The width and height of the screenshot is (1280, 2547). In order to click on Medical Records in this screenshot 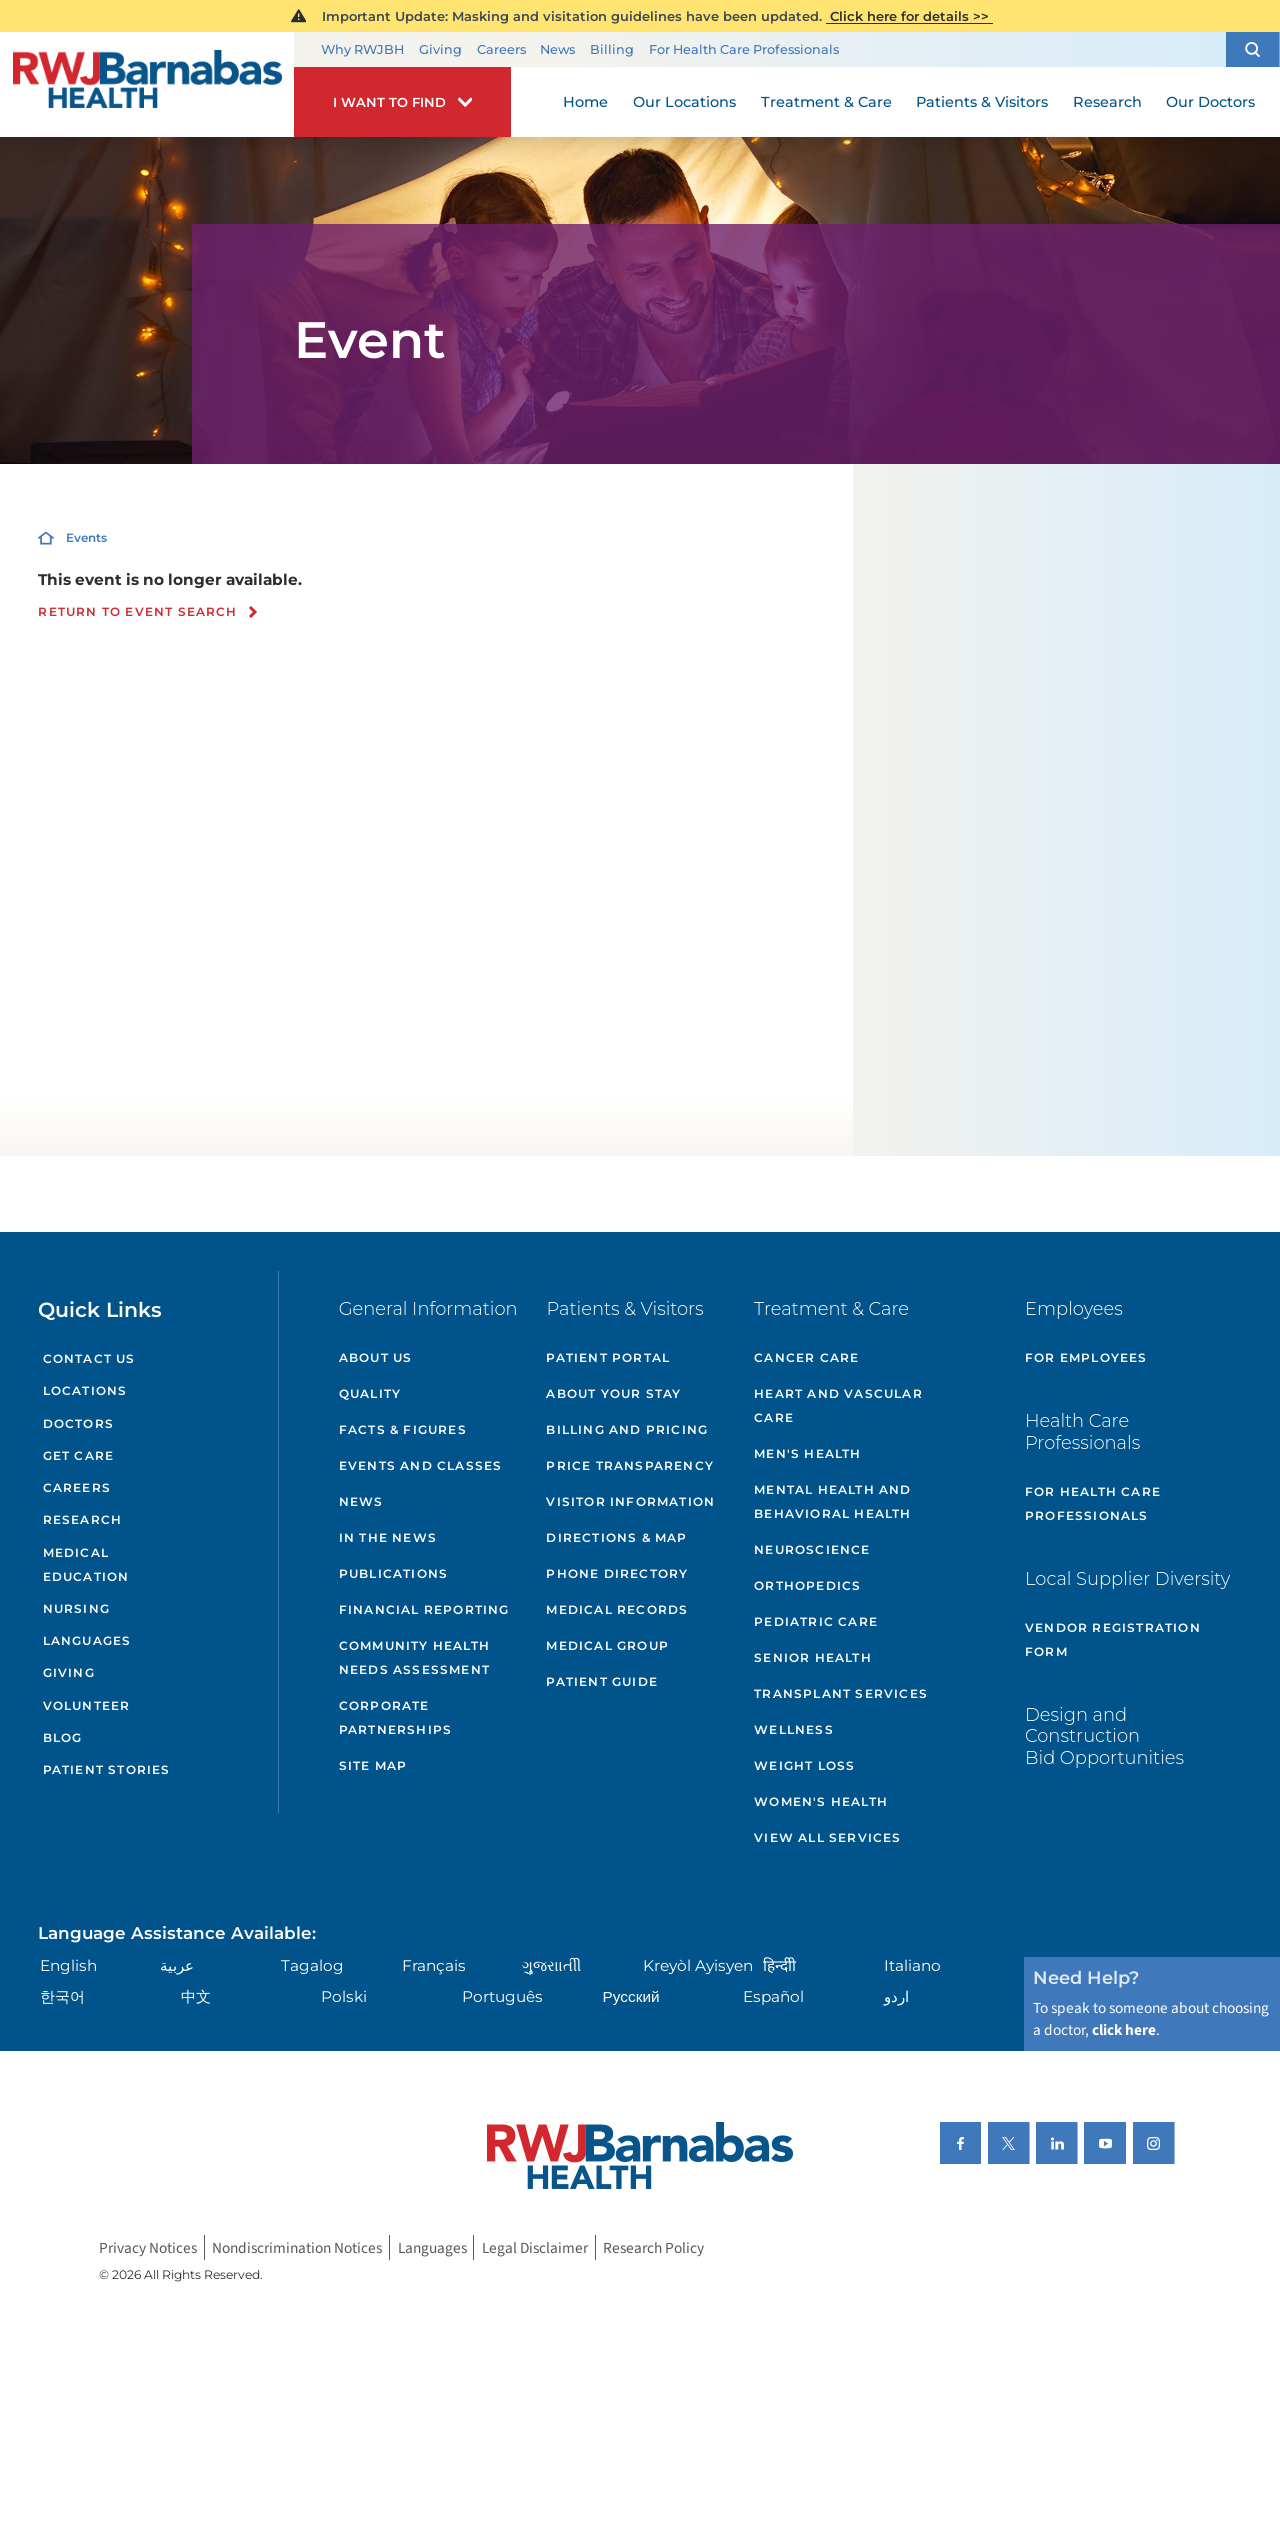, I will do `click(617, 1609)`.